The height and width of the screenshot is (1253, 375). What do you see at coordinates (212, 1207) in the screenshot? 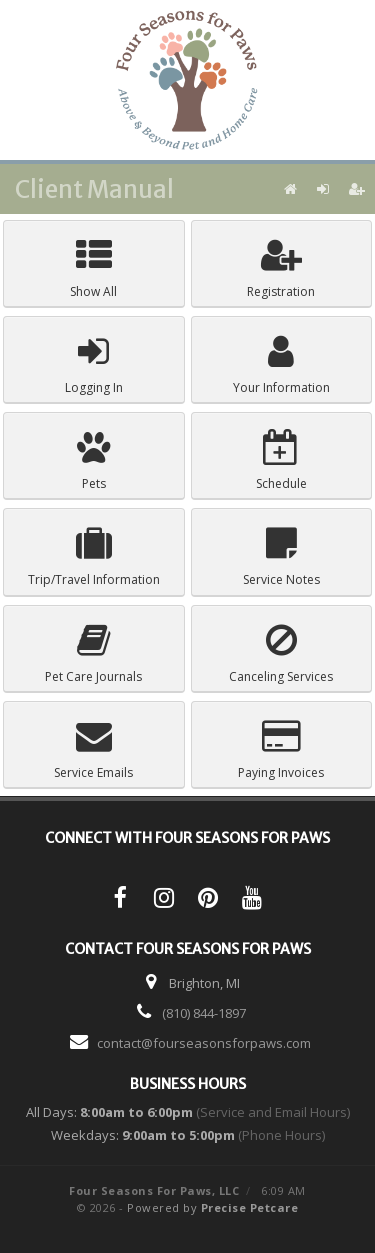
I see `Powered by` at bounding box center [212, 1207].